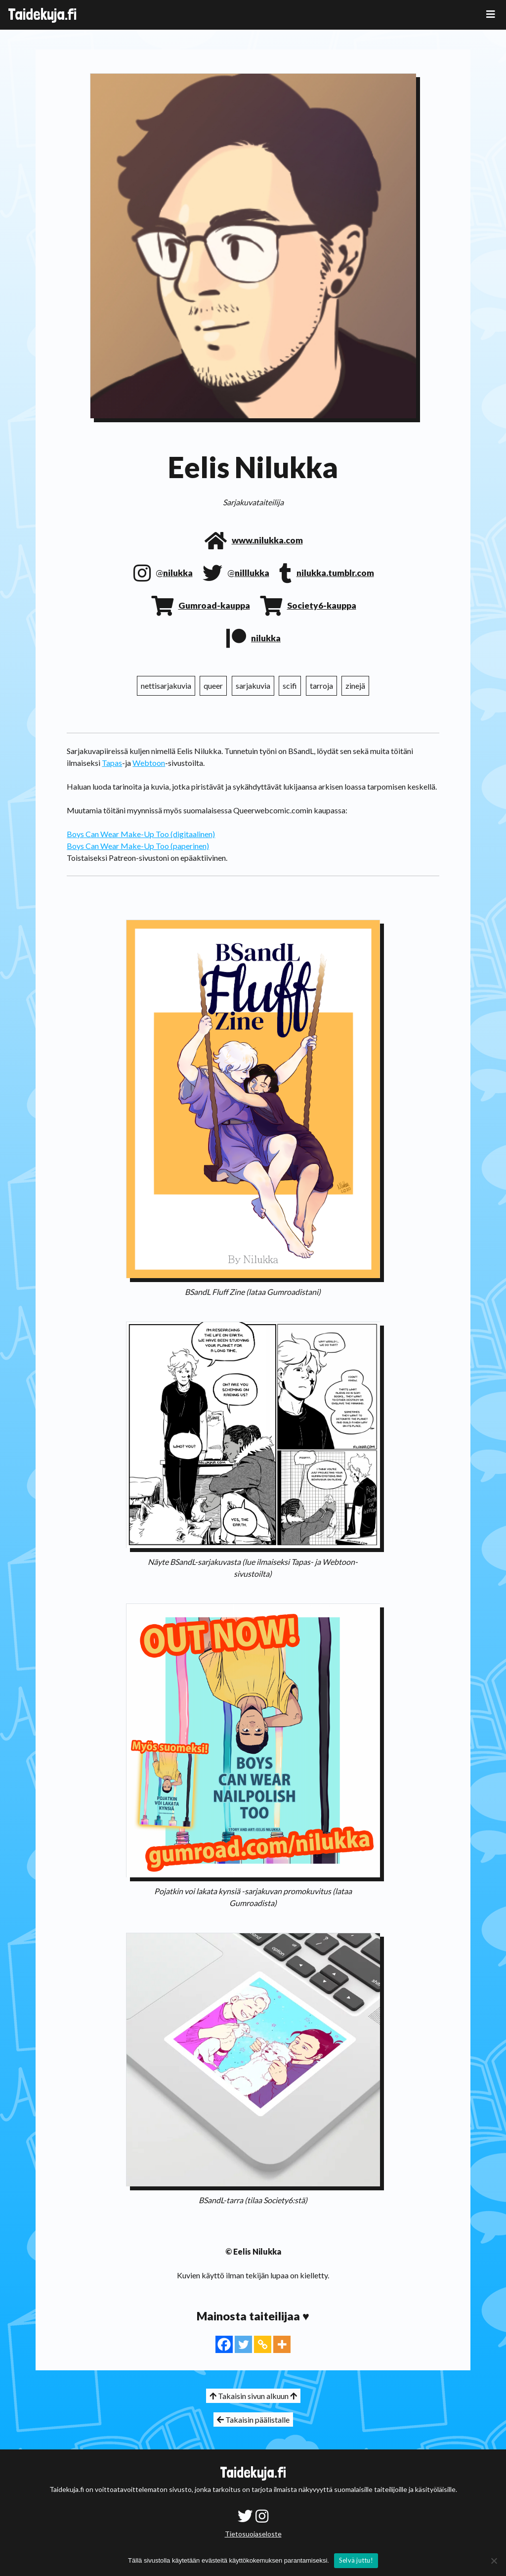 The height and width of the screenshot is (2576, 506). I want to click on Takaisin sivun alkuun, so click(253, 2395).